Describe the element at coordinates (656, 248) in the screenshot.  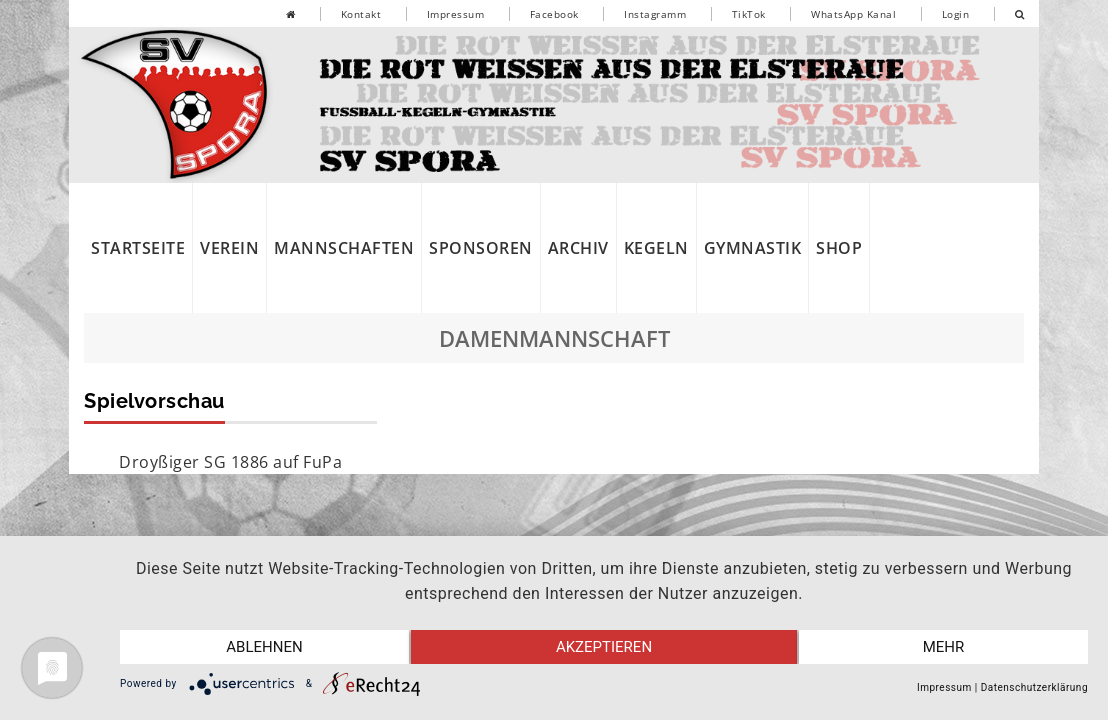
I see `Kegeln` at that location.